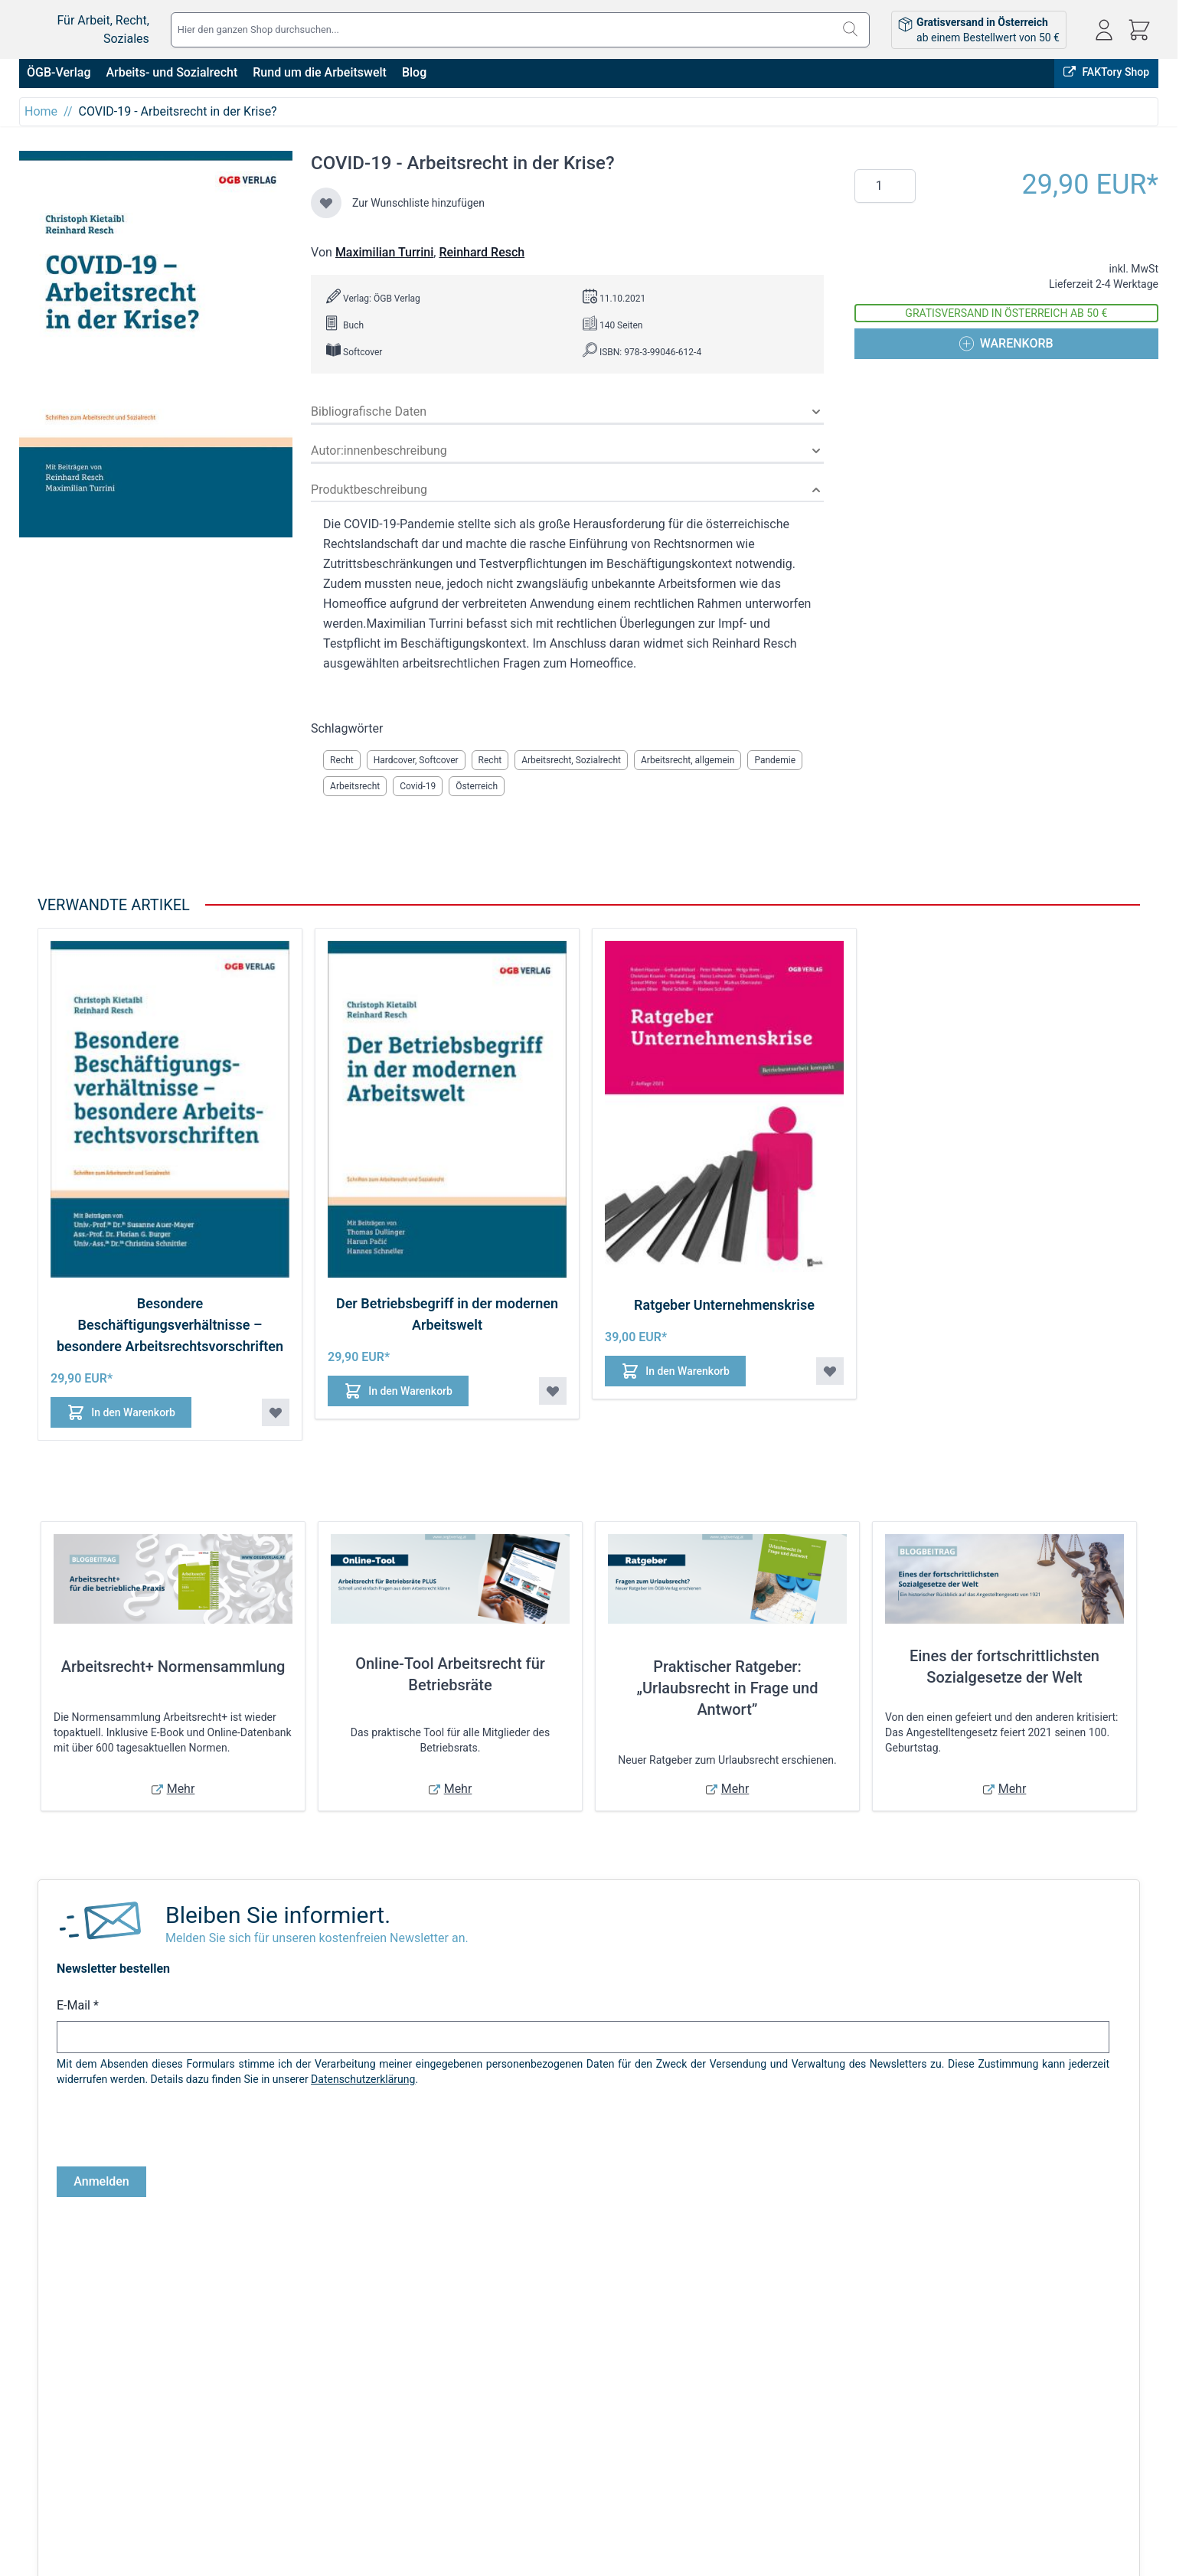  Describe the element at coordinates (40, 111) in the screenshot. I see `Home` at that location.